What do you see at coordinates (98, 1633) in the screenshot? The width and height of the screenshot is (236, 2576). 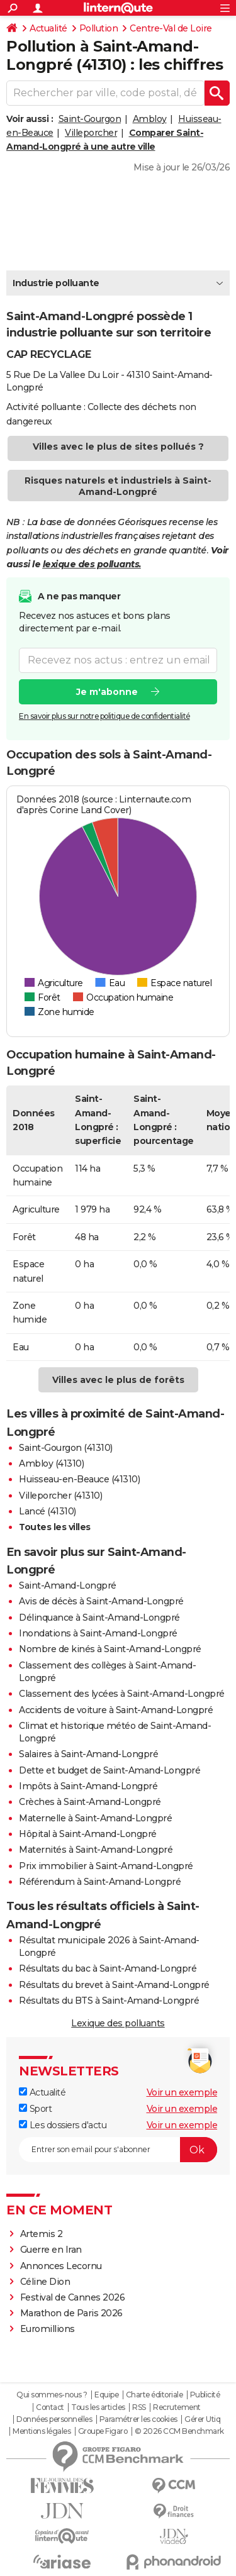 I see `Inondations à Saint-Amand-Longpré` at bounding box center [98, 1633].